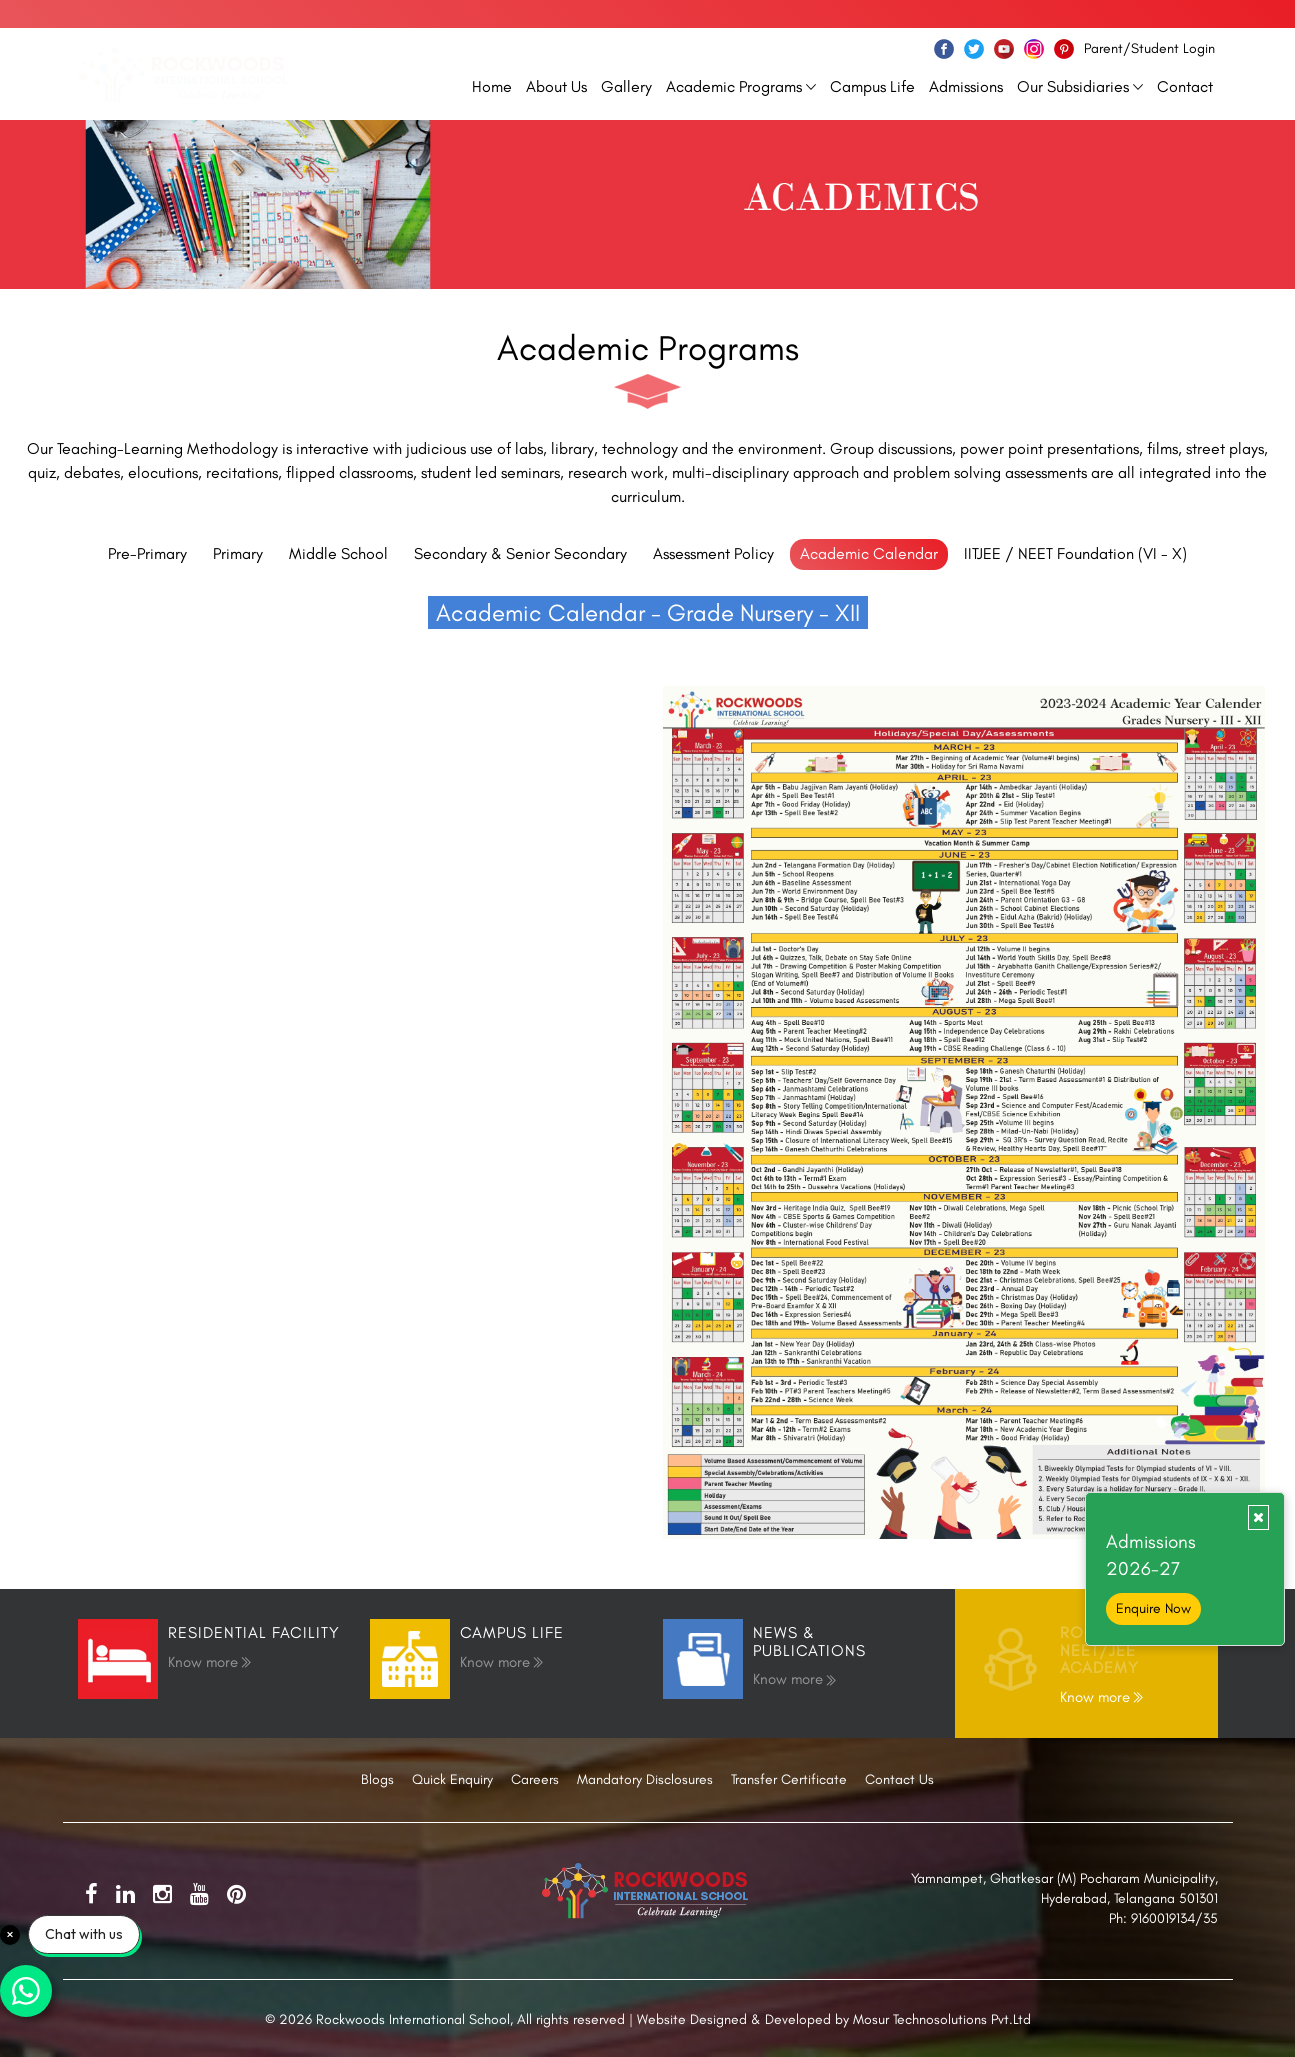  Describe the element at coordinates (338, 553) in the screenshot. I see `Middle School` at that location.